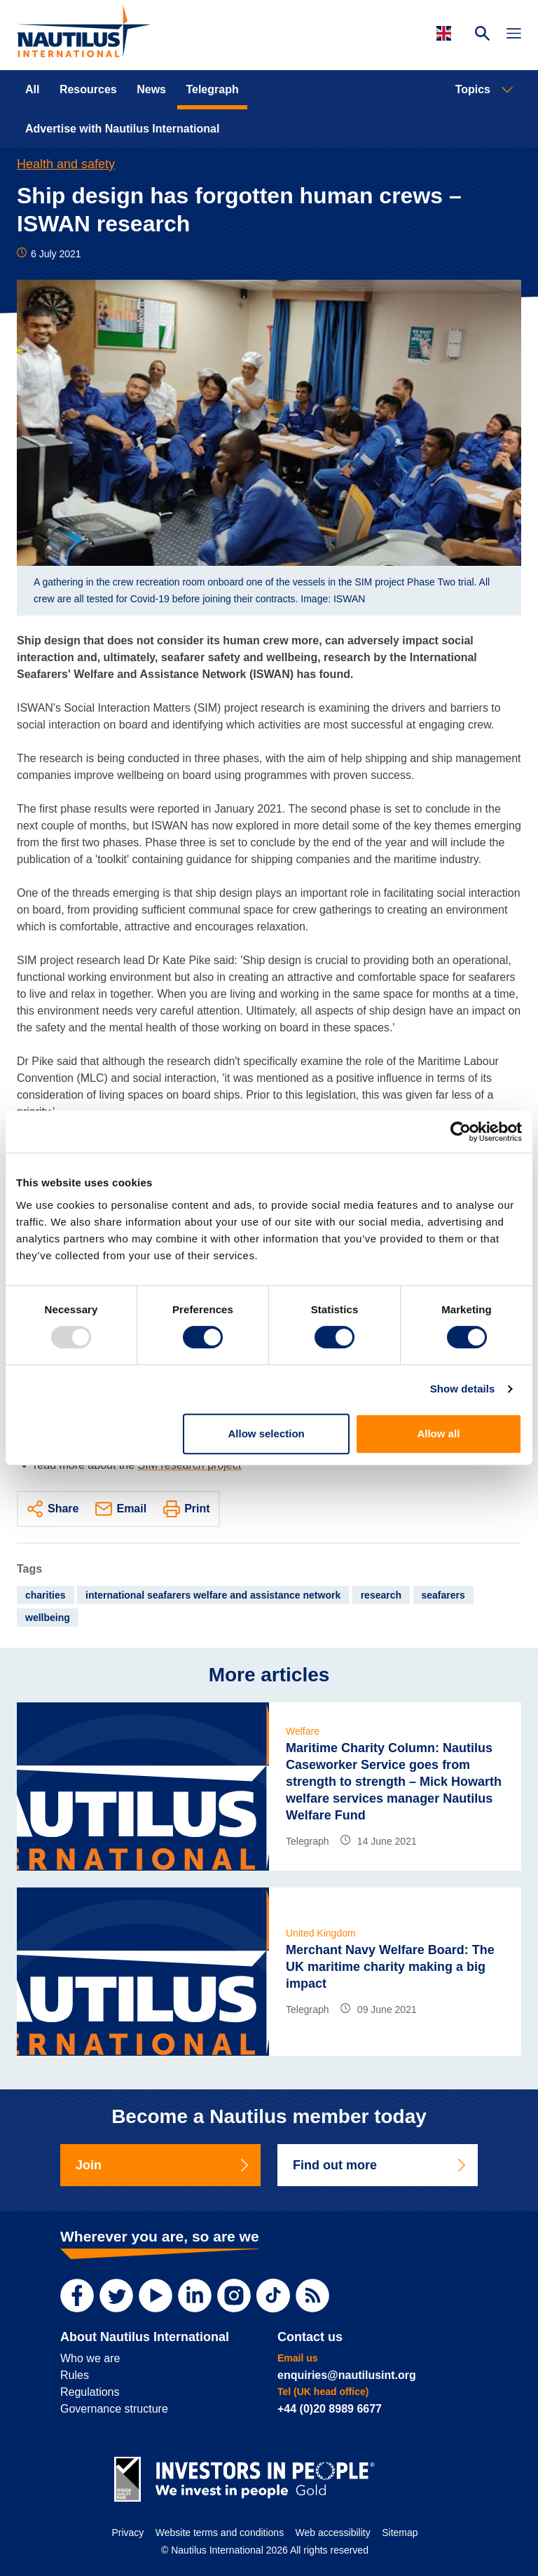  Describe the element at coordinates (88, 89) in the screenshot. I see `Resources` at that location.